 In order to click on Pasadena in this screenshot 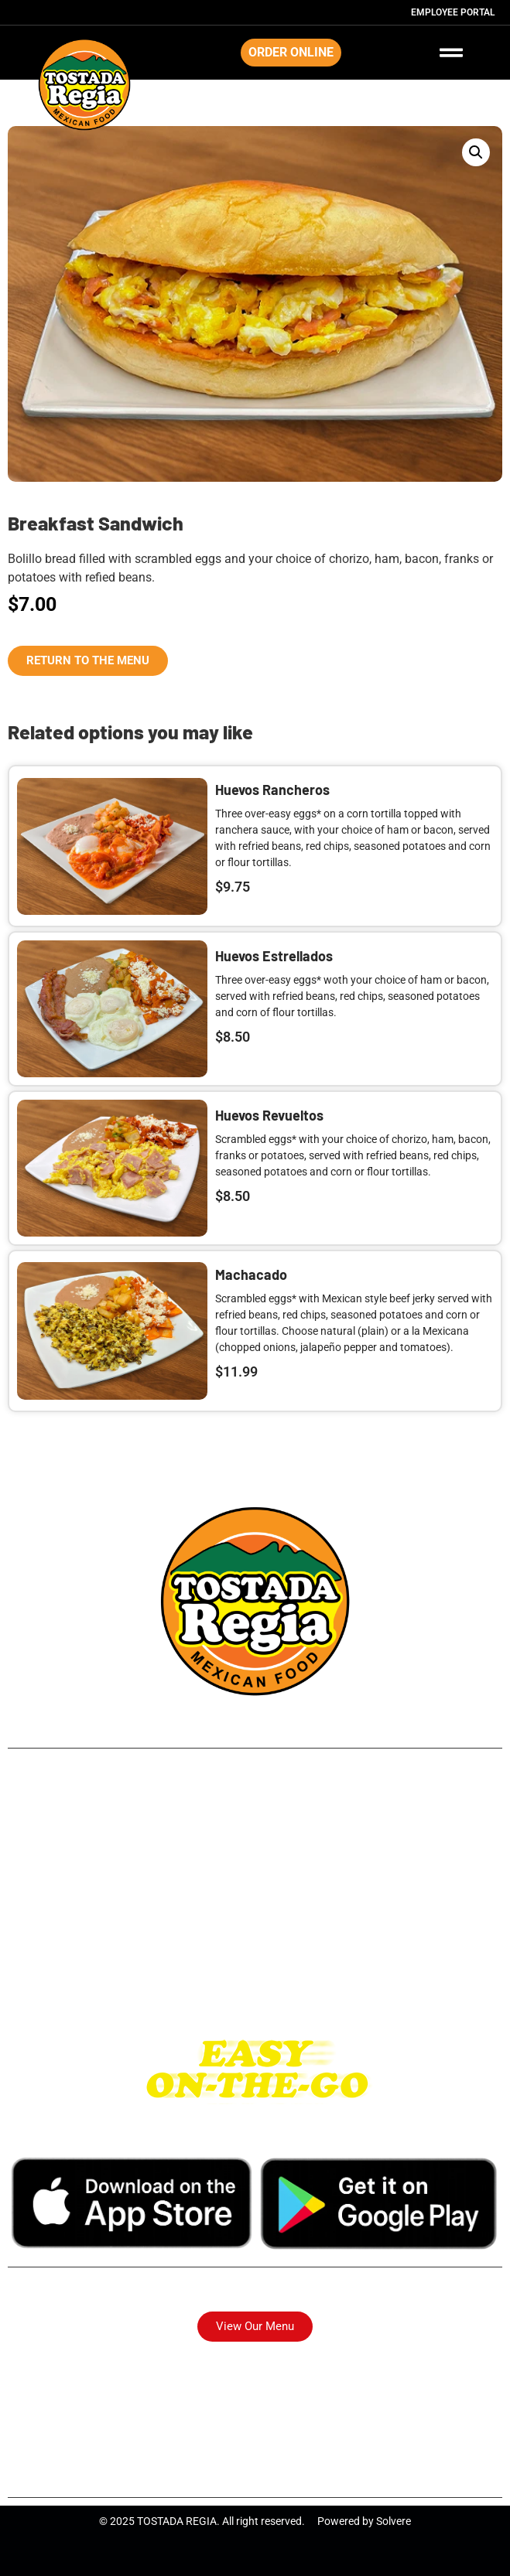, I will do `click(255, 1916)`.